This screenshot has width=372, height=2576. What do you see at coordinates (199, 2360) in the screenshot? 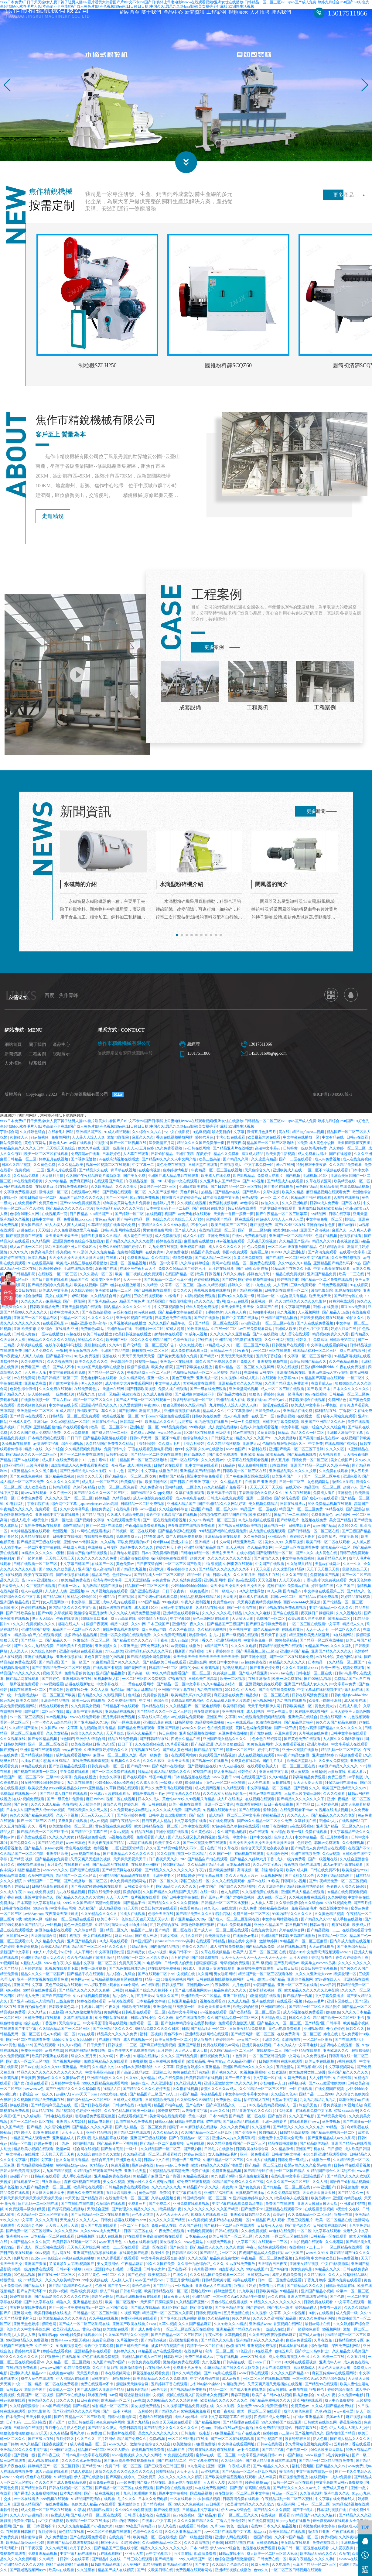
I see `免费在线看成人av` at bounding box center [199, 2360].